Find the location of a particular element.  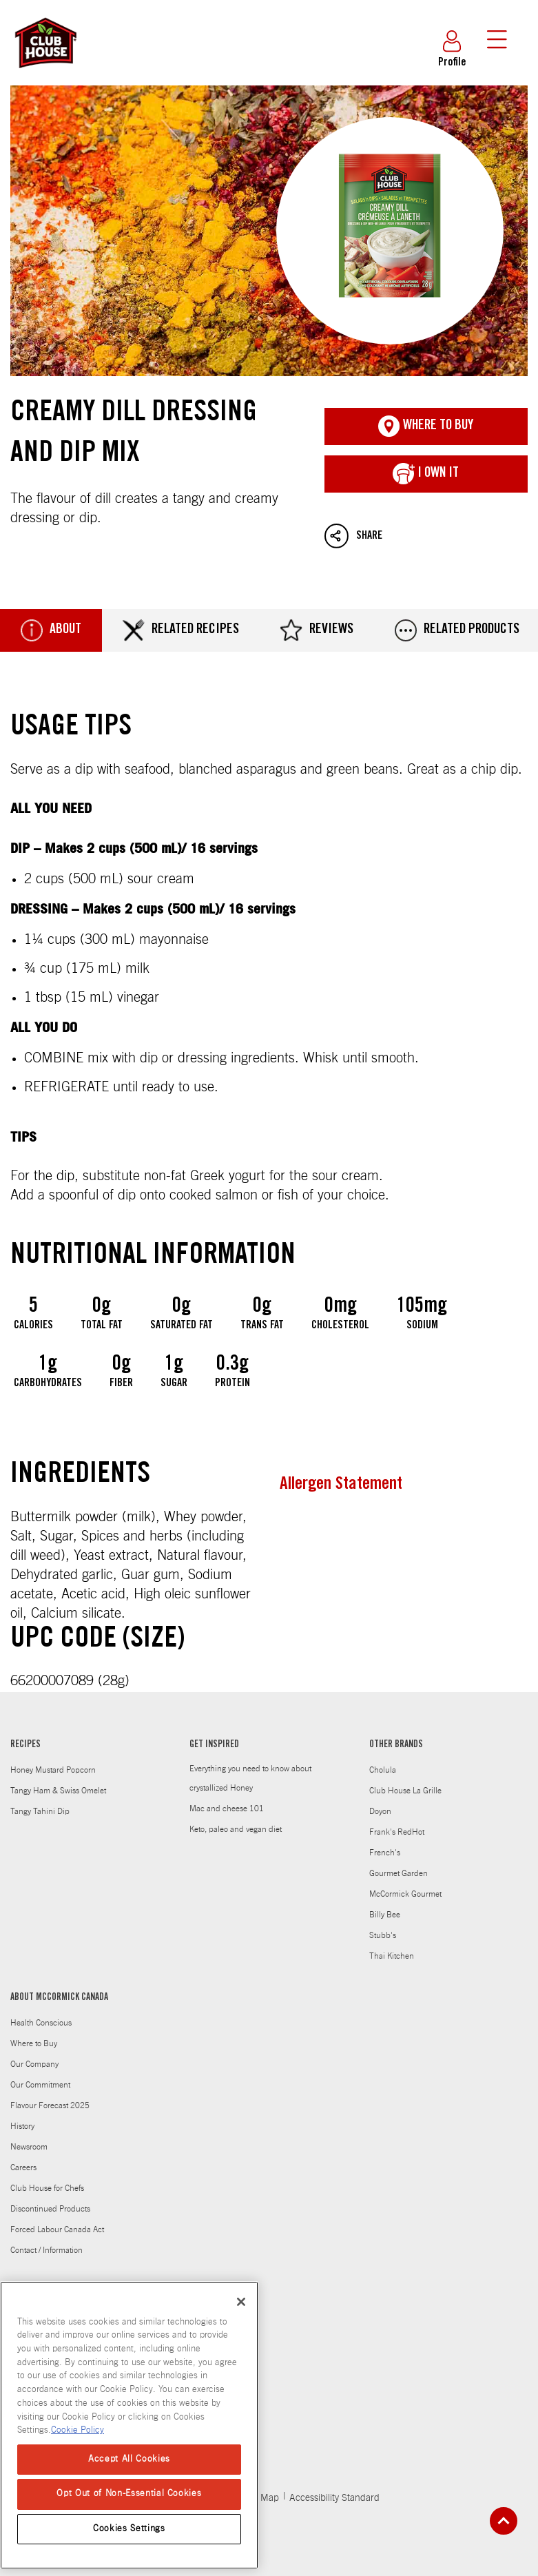

Thai Kitchen is located at coordinates (391, 1956).